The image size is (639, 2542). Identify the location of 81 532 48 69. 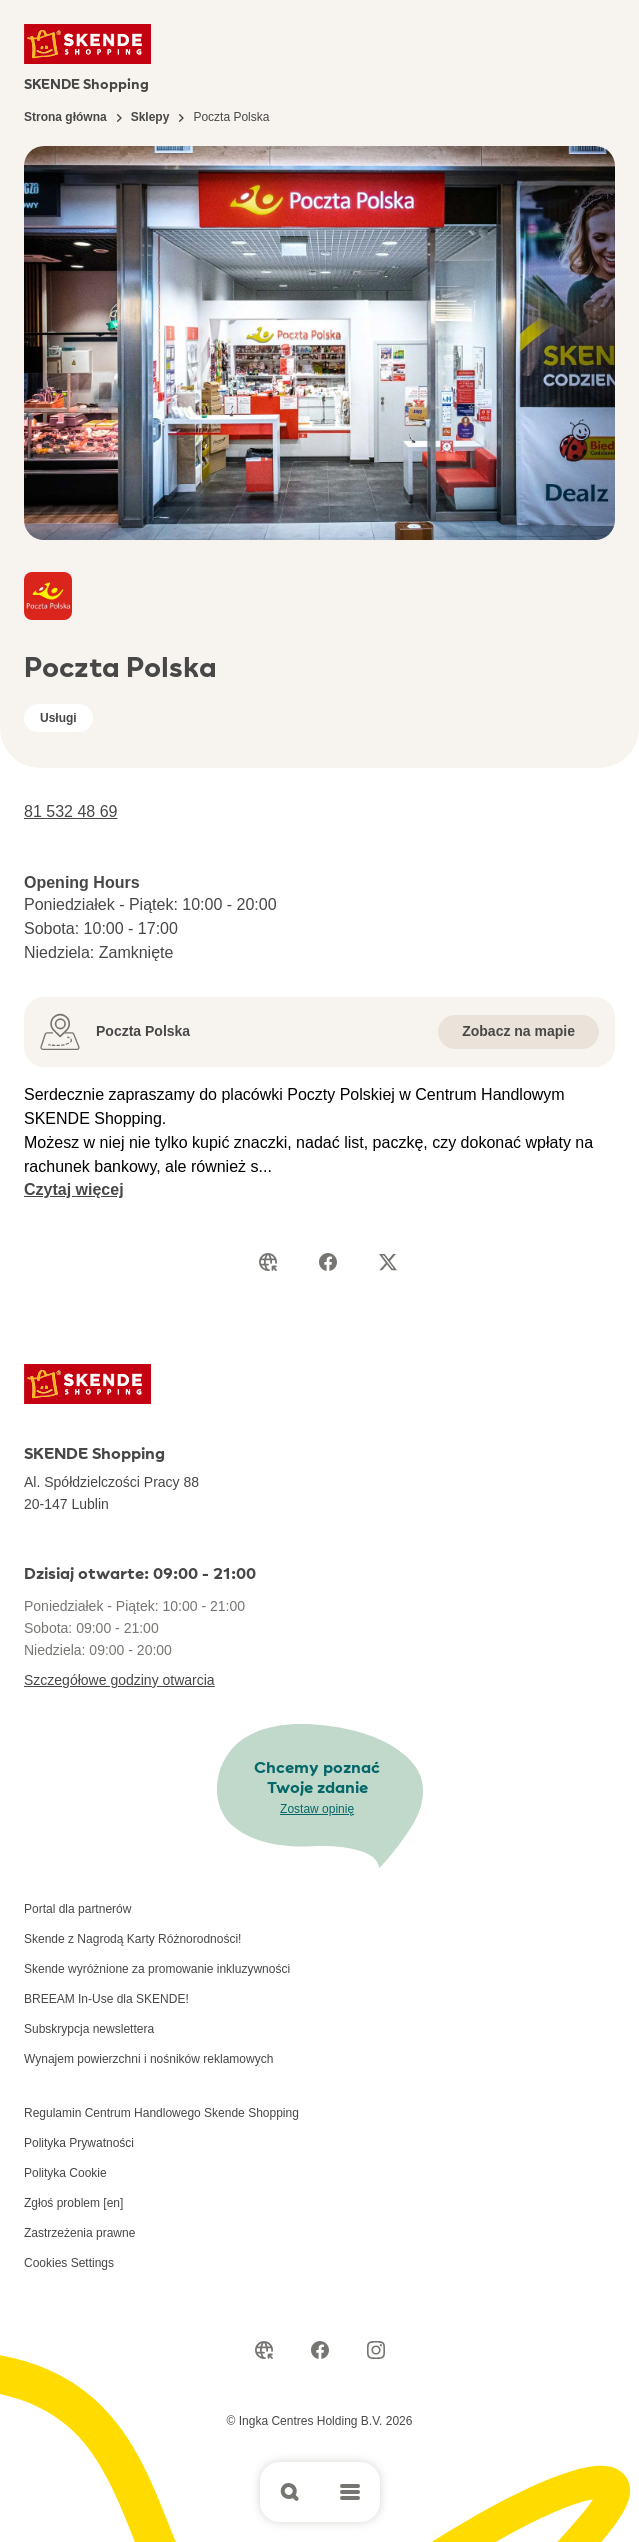
(70, 811).